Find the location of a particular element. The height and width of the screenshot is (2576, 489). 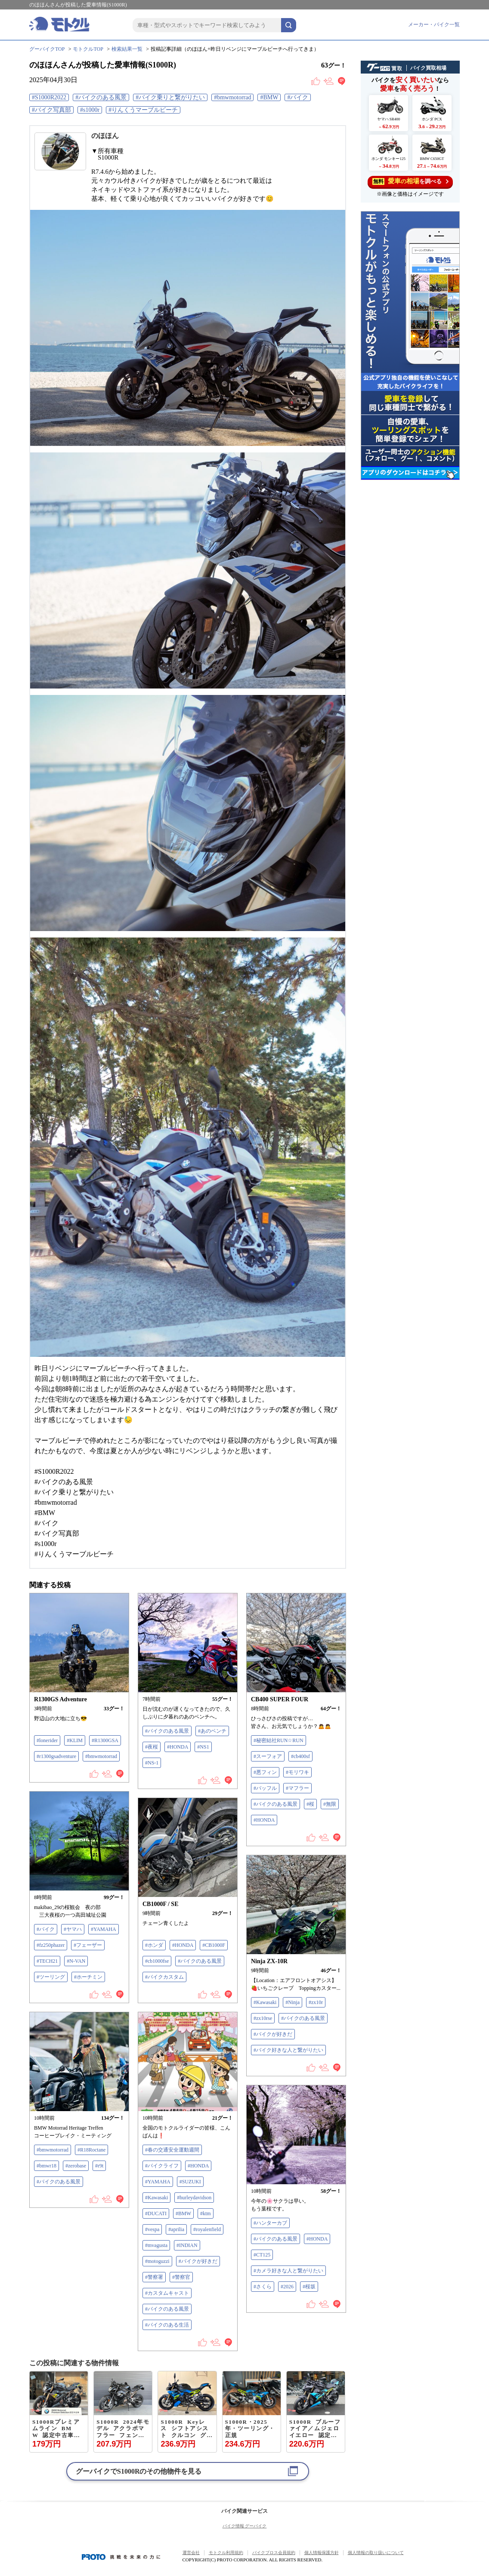

#春の交通安全運動週間 is located at coordinates (172, 2150).